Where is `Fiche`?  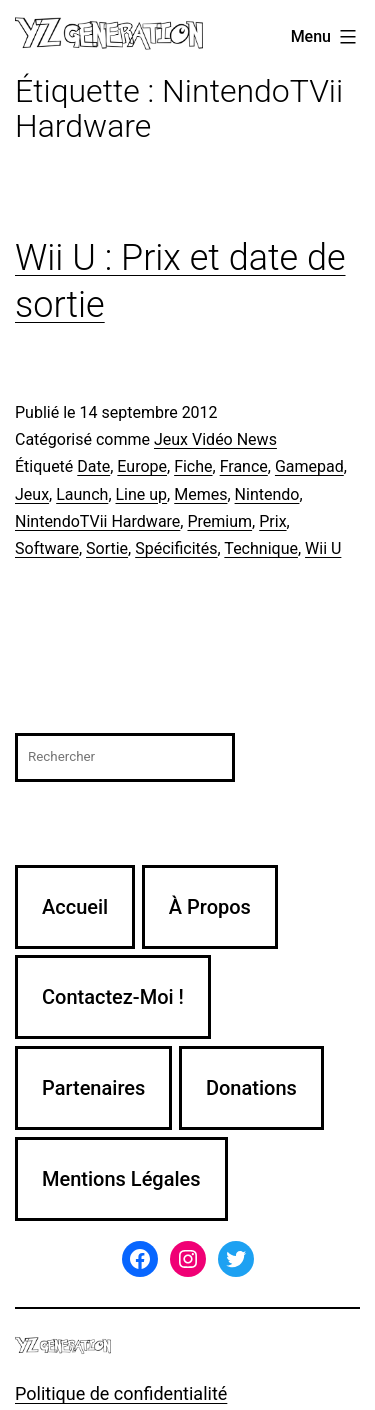
Fiche is located at coordinates (193, 466).